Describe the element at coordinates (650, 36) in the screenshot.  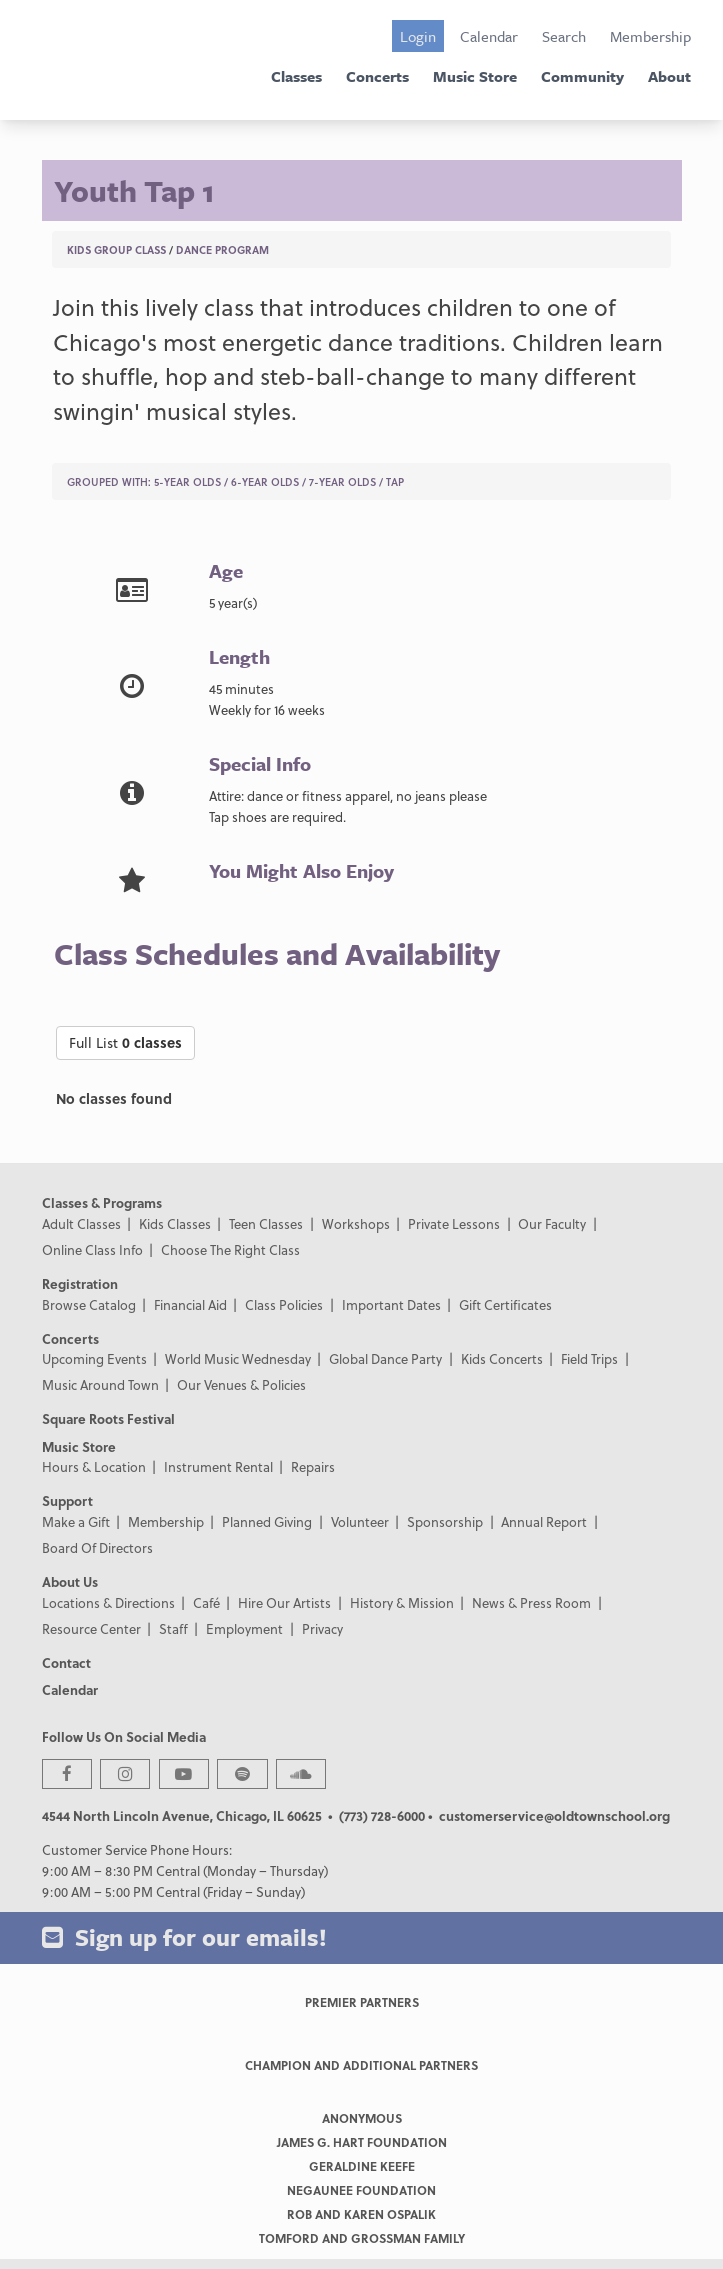
I see `Membership` at that location.